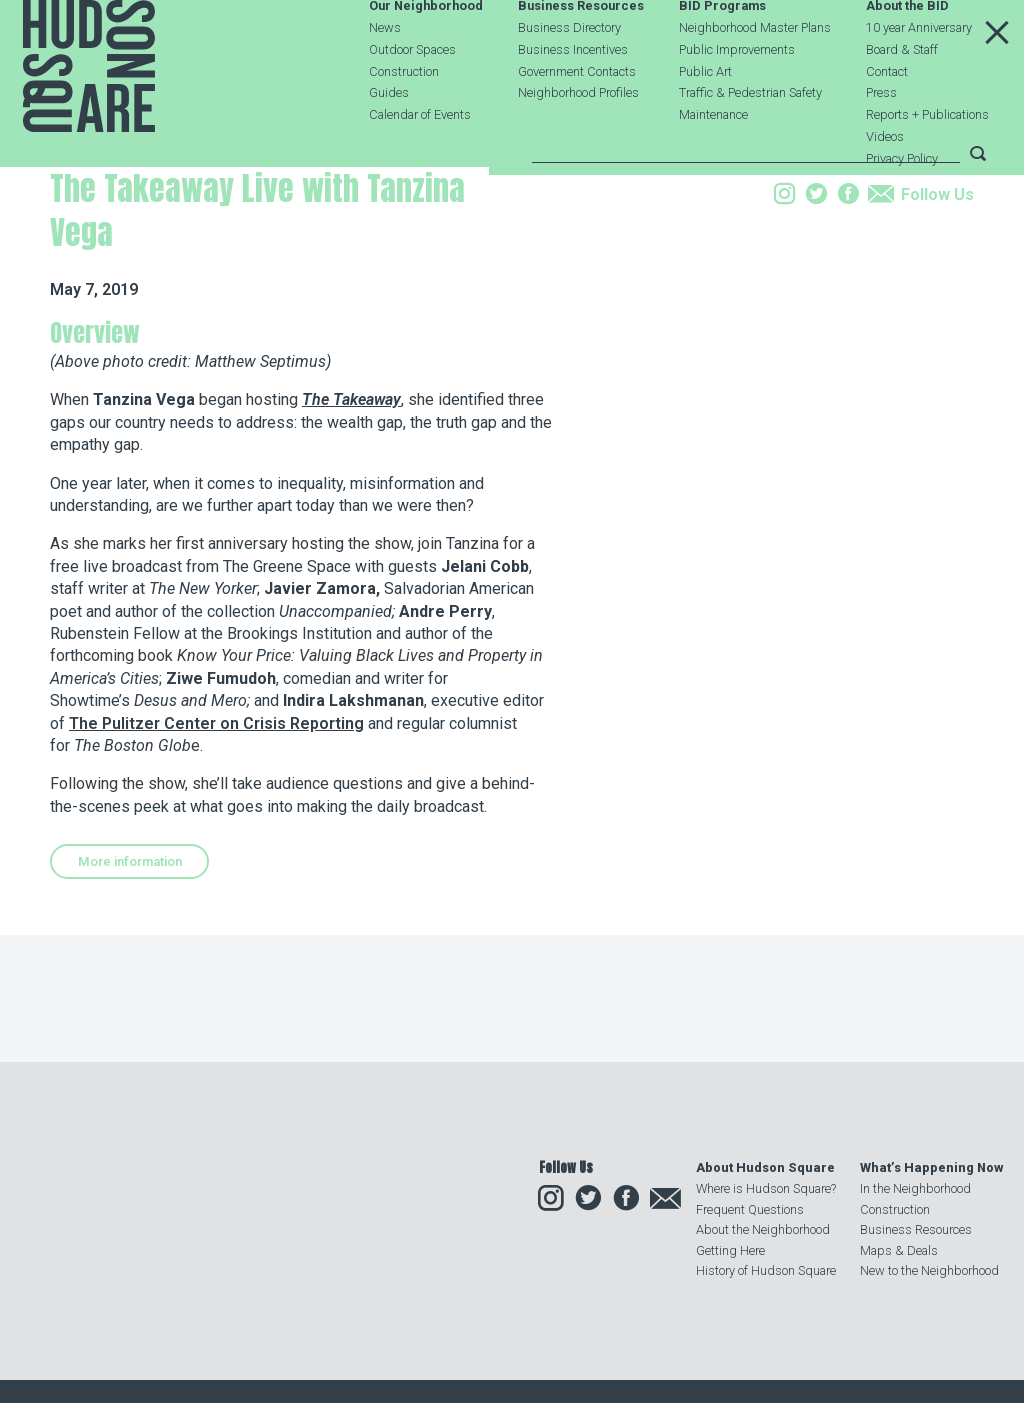  I want to click on What’s Happening Now, so click(931, 1167).